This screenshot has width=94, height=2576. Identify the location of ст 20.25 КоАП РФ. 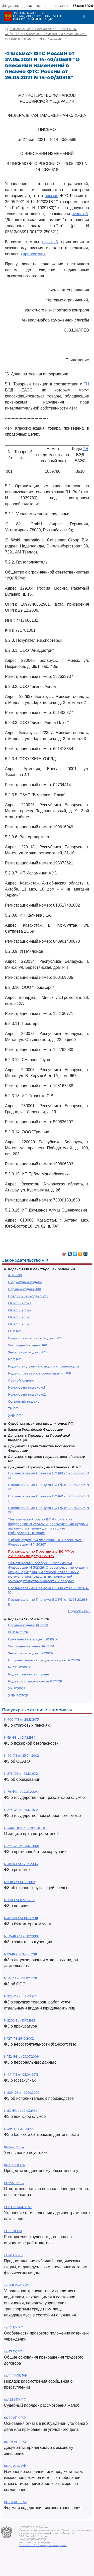
(18, 2207).